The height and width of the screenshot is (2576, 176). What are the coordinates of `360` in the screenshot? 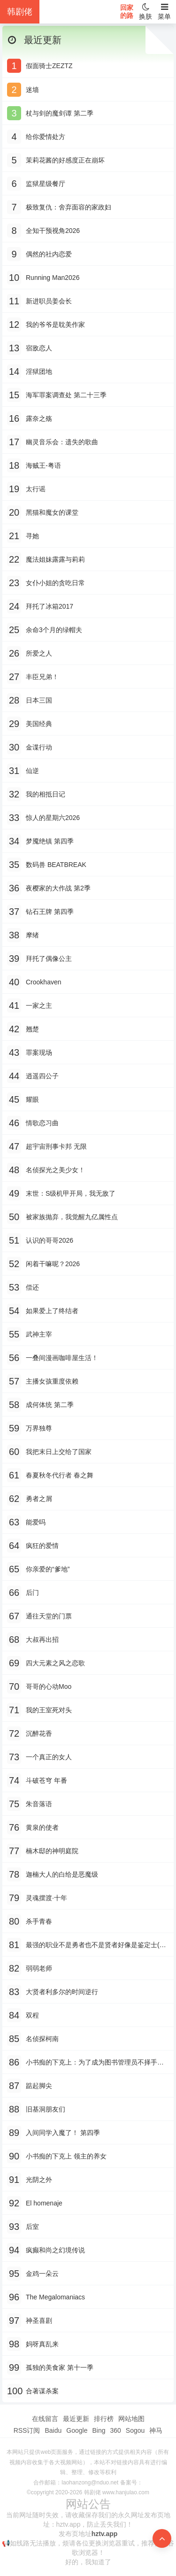 It's located at (115, 2430).